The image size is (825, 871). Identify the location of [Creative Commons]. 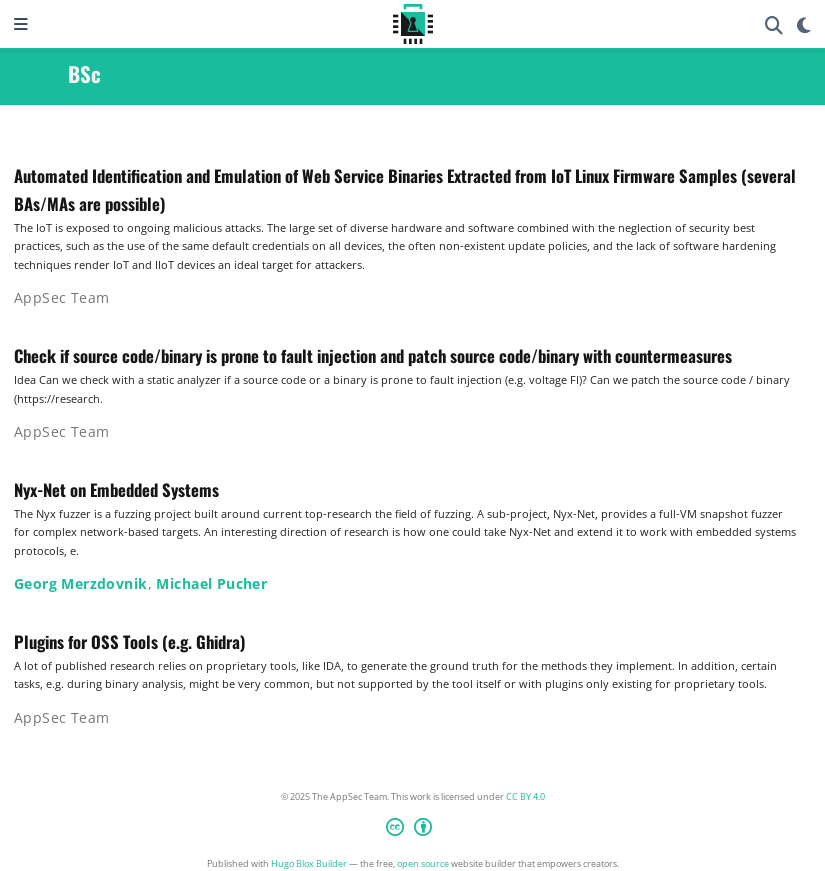
(413, 829).